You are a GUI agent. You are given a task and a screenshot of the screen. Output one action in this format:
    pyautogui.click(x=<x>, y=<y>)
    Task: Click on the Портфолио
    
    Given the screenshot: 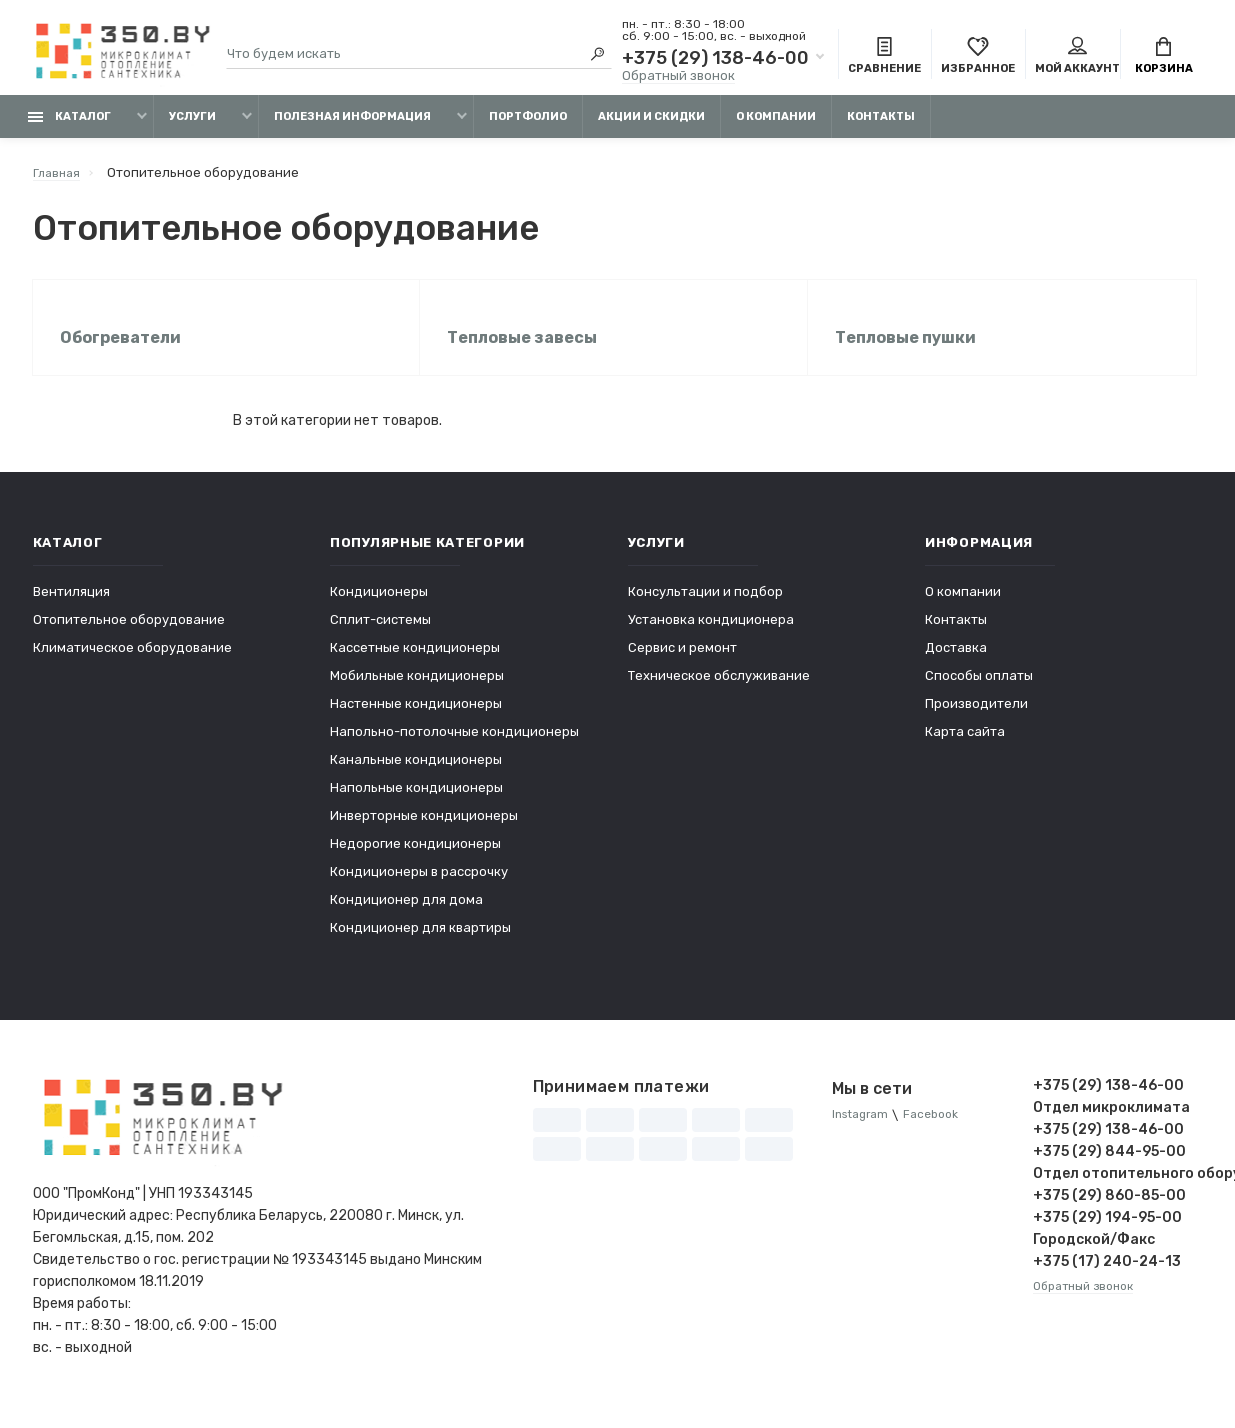 What is the action you would take?
    pyautogui.click(x=528, y=127)
    